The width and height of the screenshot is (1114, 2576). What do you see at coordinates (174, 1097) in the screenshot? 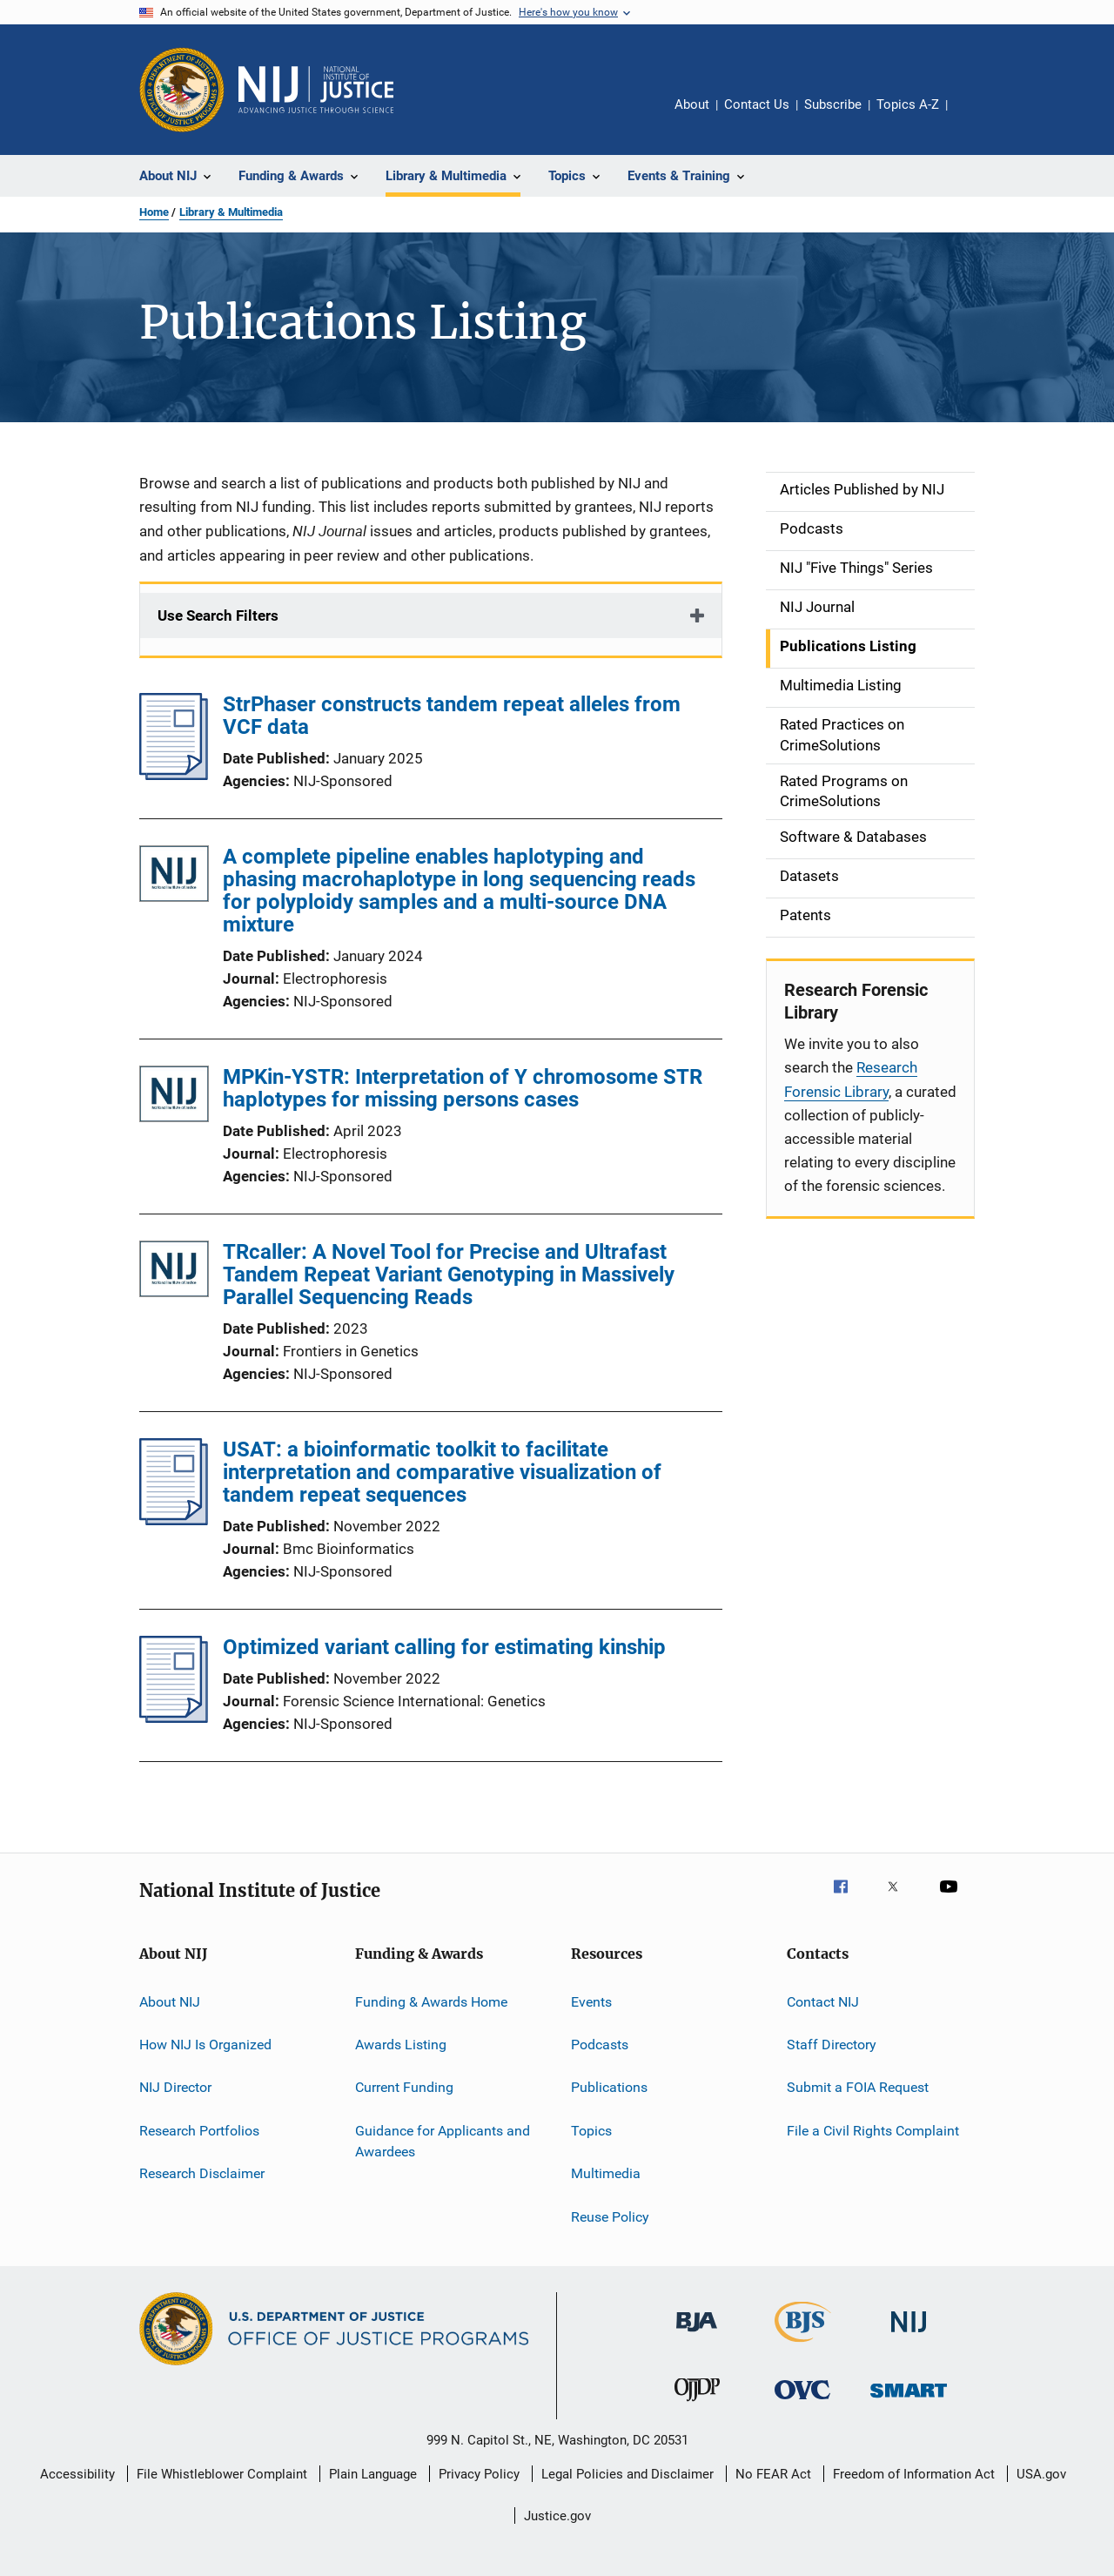
I see `[MPKin-YSTR: Interpretation of Y chromosome STR haplotypes for missing persons cases]` at bounding box center [174, 1097].